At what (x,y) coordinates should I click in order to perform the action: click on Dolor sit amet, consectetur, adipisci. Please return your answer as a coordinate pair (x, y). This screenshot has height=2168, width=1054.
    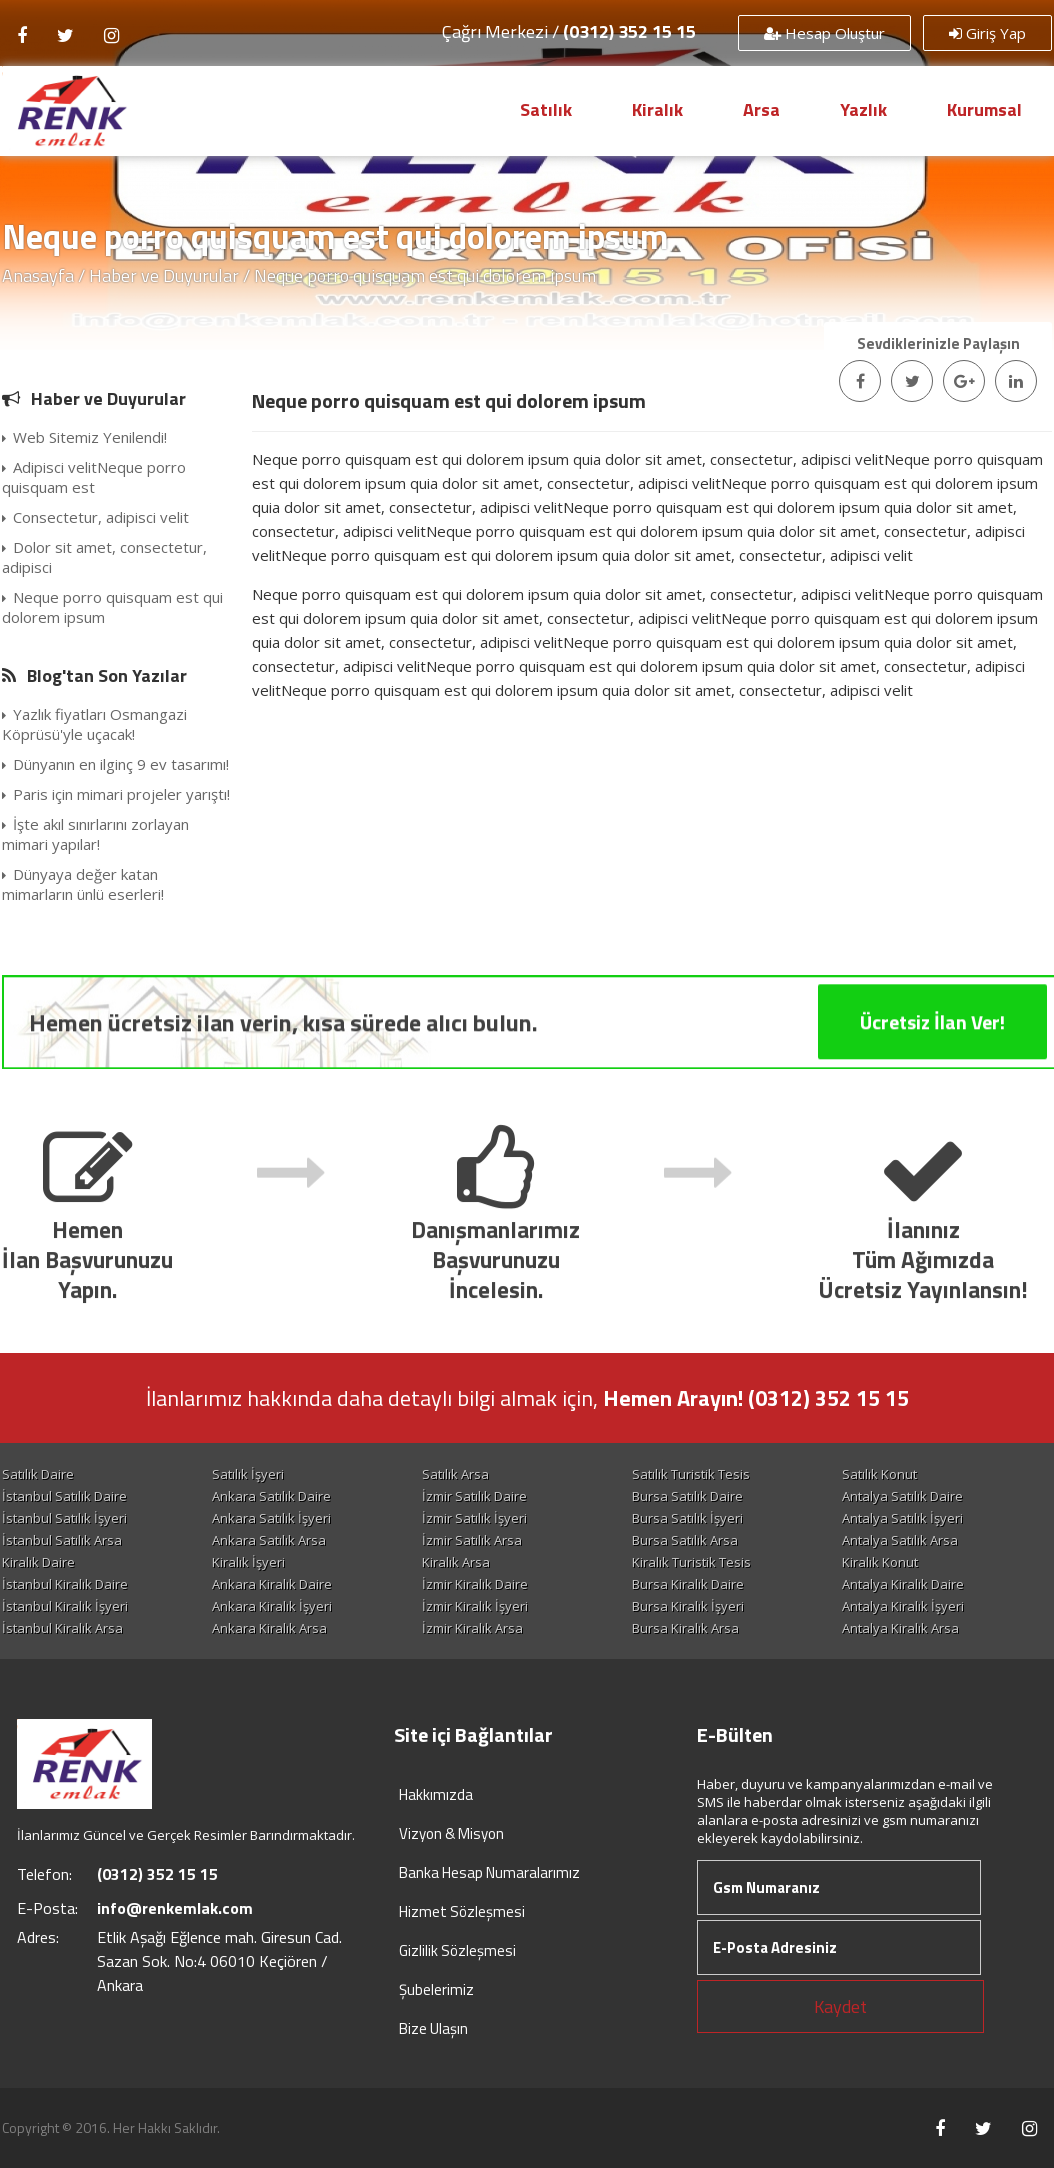
    Looking at the image, I should click on (104, 557).